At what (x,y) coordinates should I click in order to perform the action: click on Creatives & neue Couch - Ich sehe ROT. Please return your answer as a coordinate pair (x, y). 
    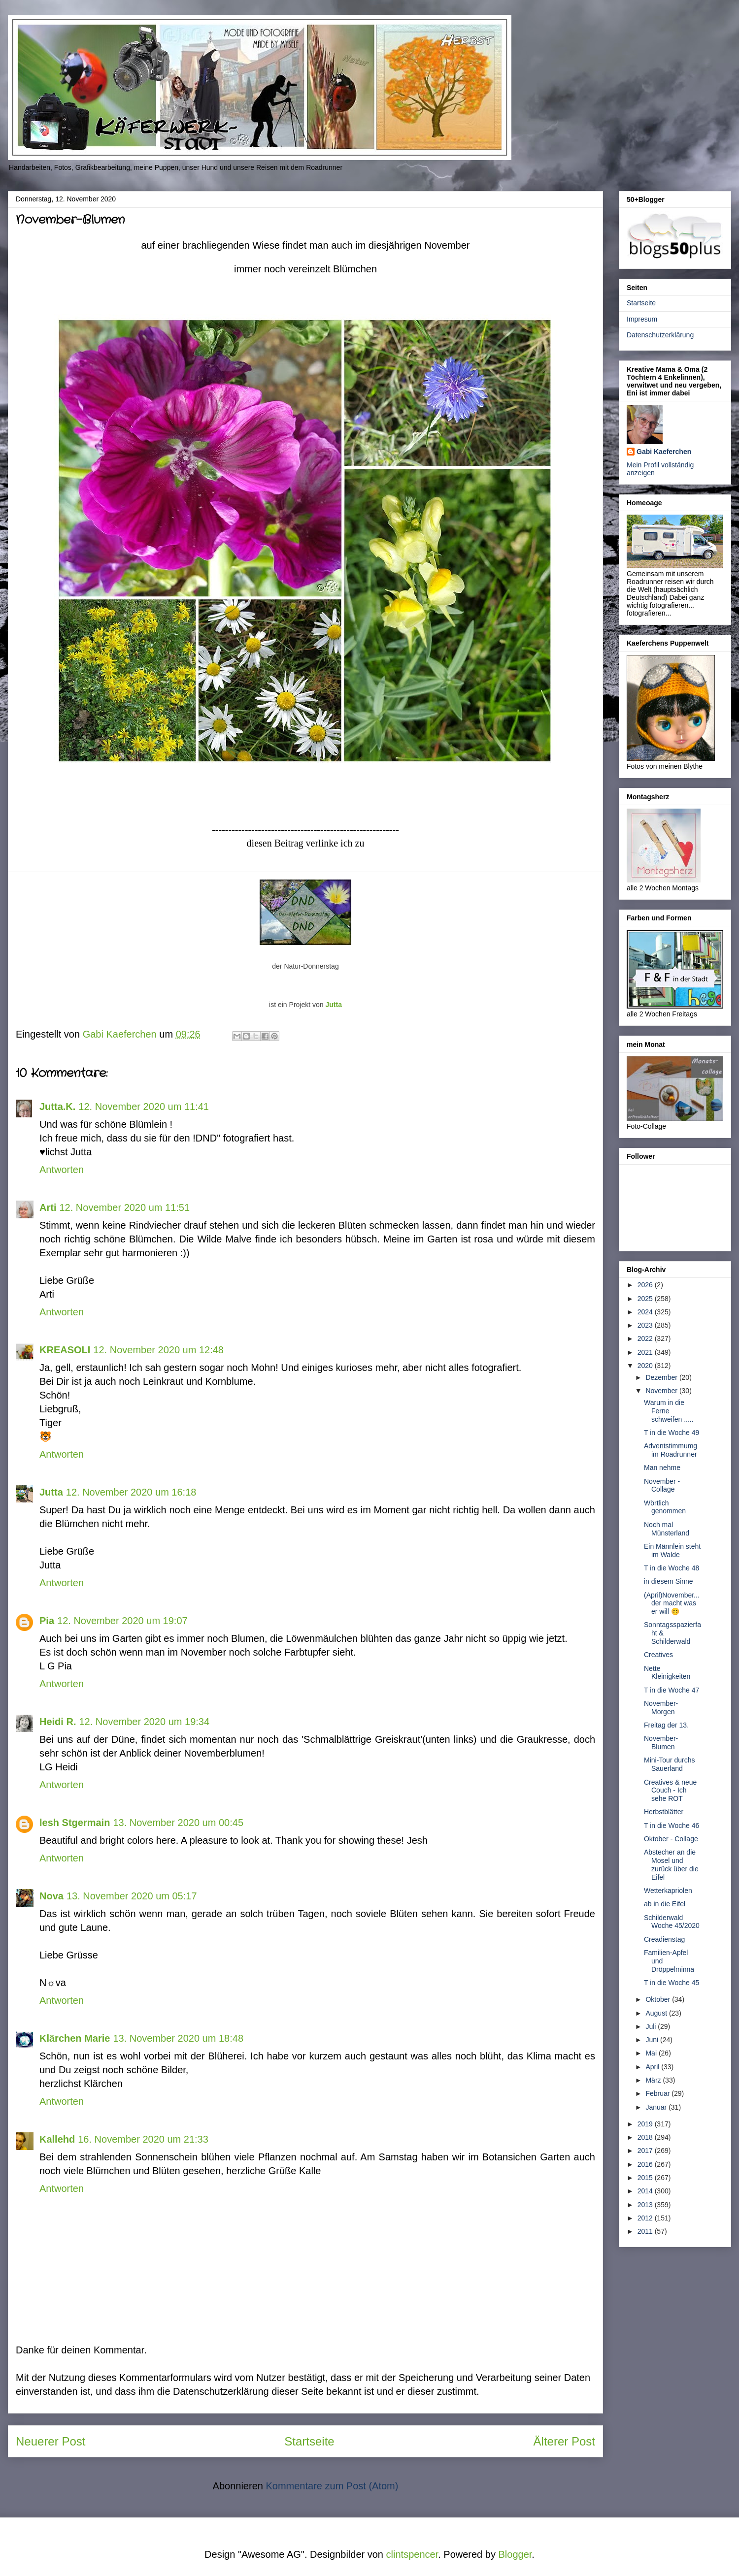
    Looking at the image, I should click on (670, 1790).